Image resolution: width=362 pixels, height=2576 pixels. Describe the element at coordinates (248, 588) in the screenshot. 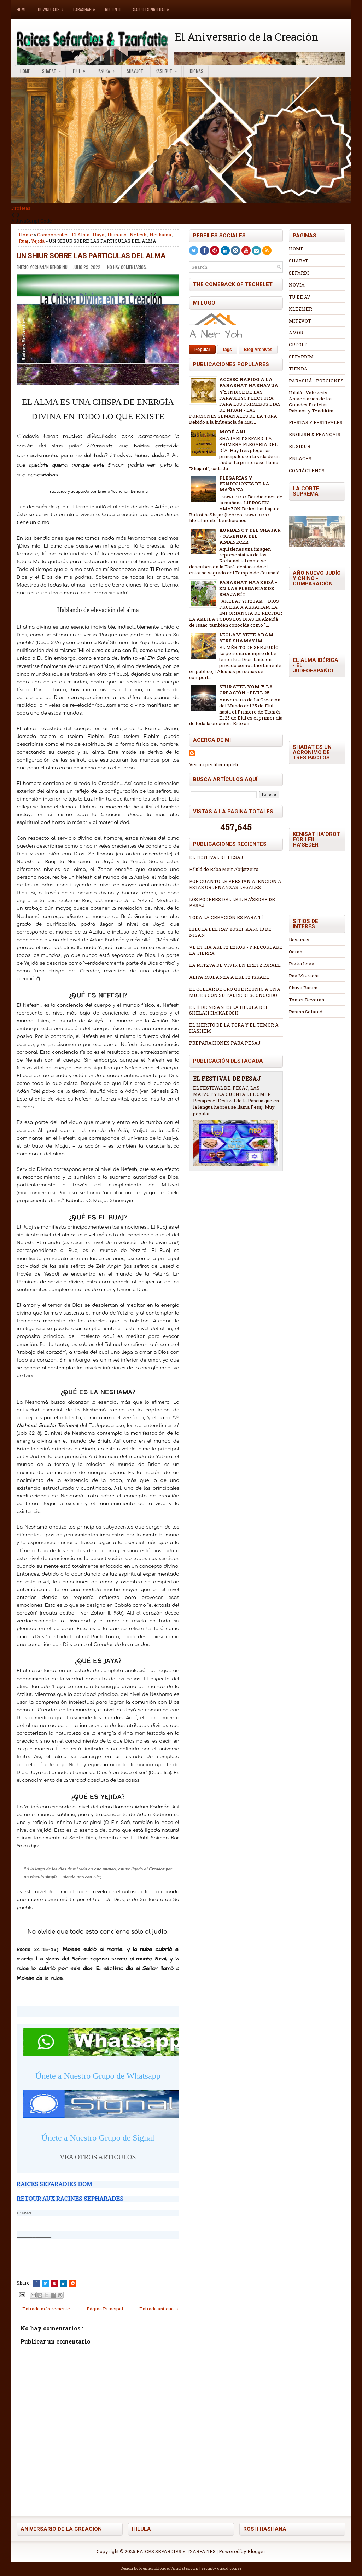

I see `PARASHAT HA'AKEDÁ - EN LAS PLEGARIAS DE SHAJARÍT` at that location.